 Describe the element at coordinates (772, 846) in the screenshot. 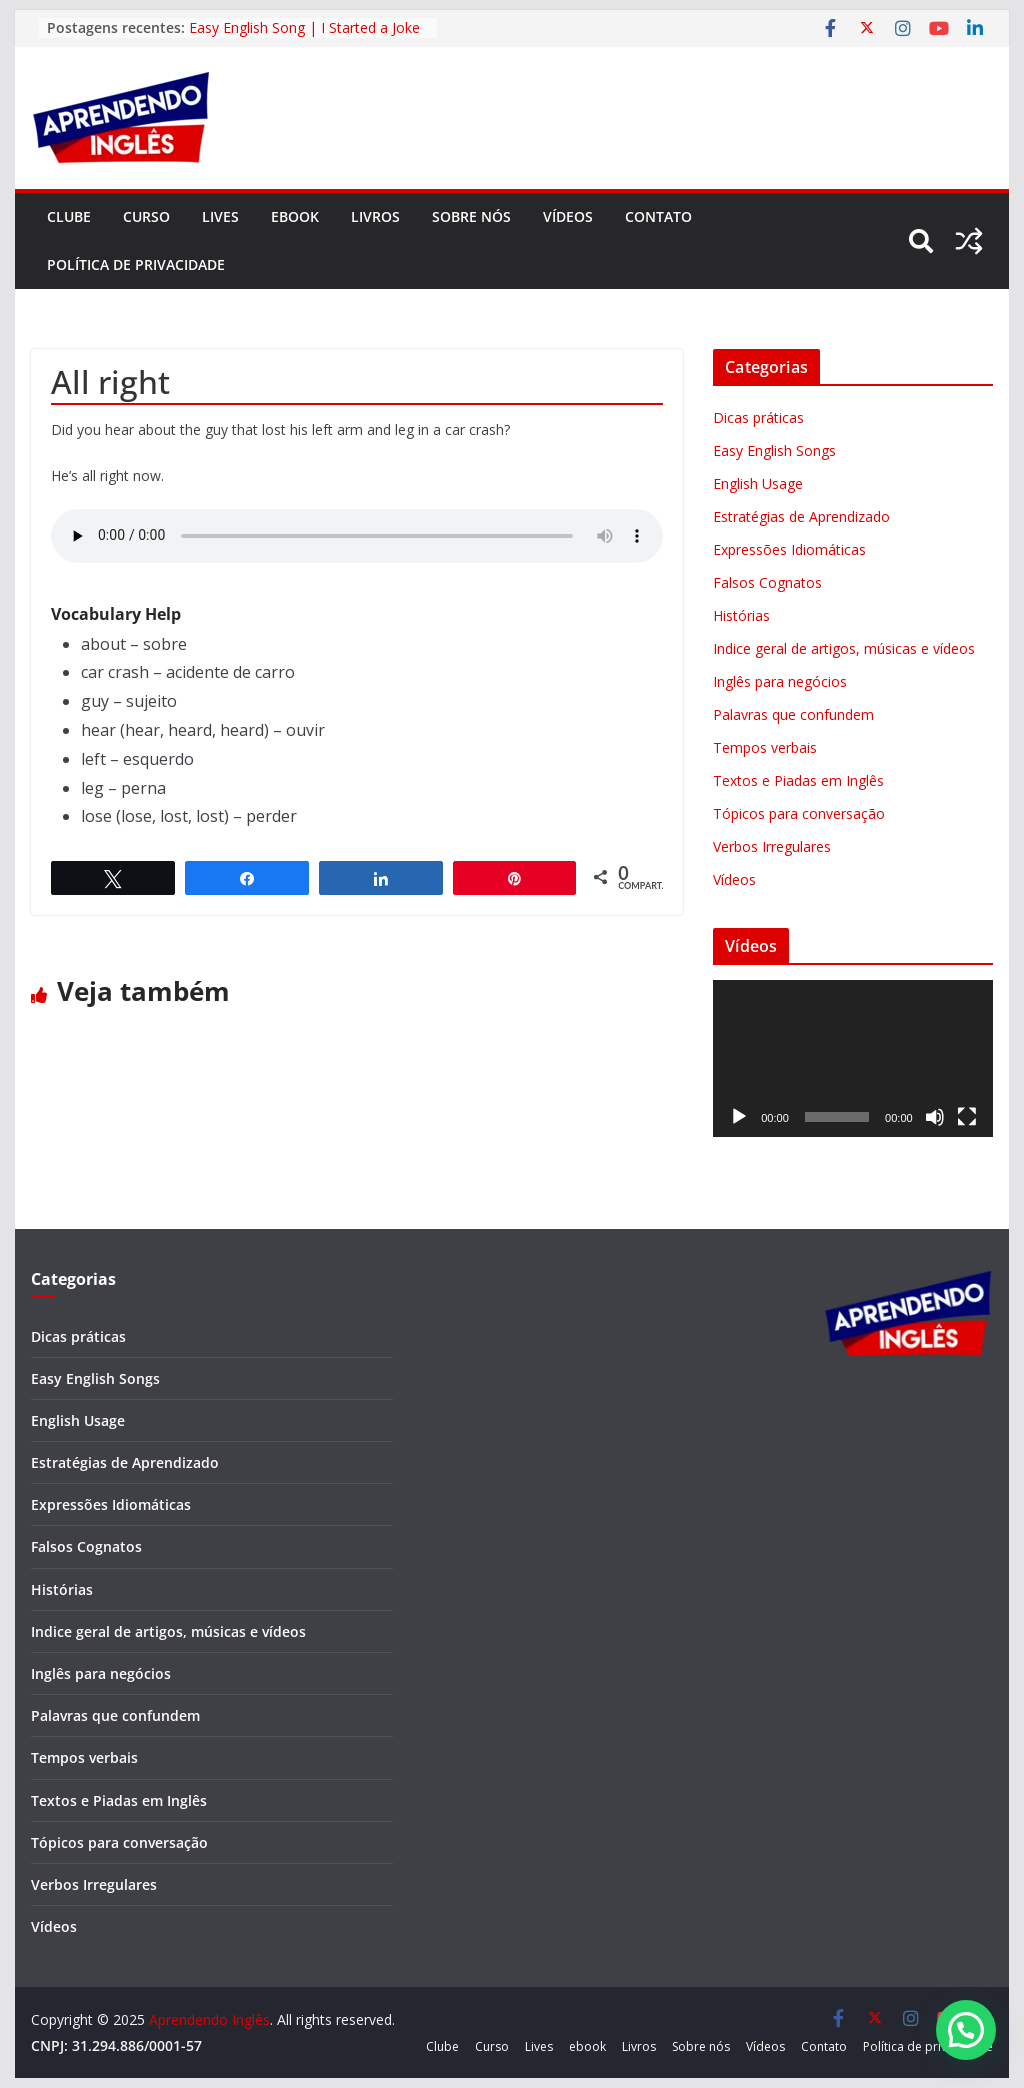

I see `Verbos Irregulares` at that location.